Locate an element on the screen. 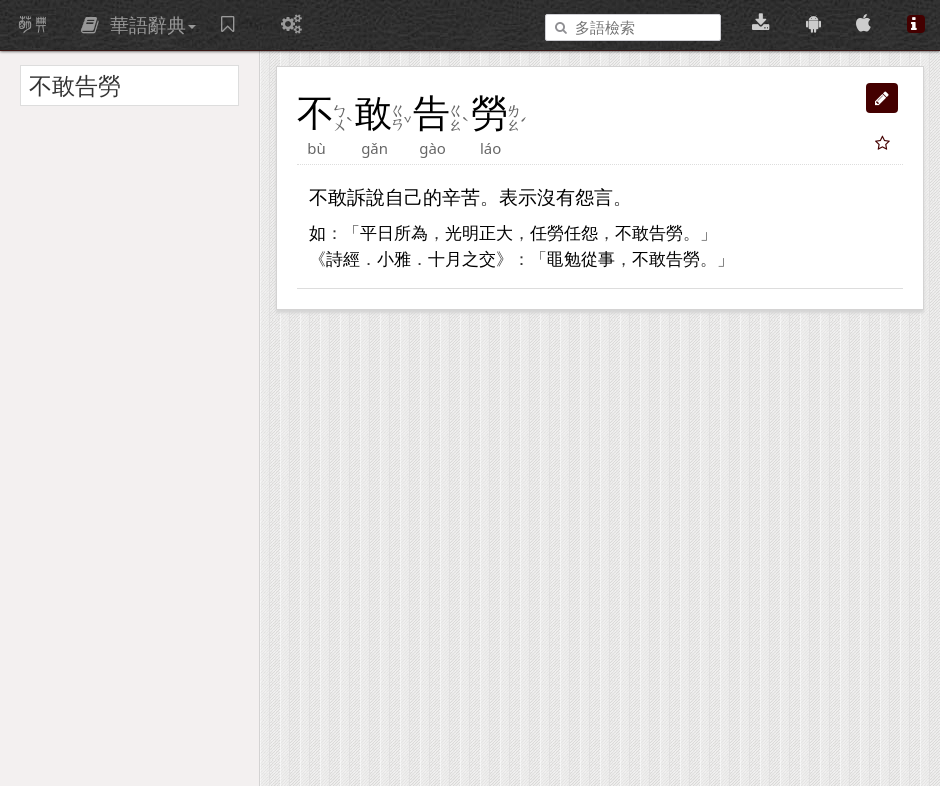  不敢 is located at coordinates (328, 196).